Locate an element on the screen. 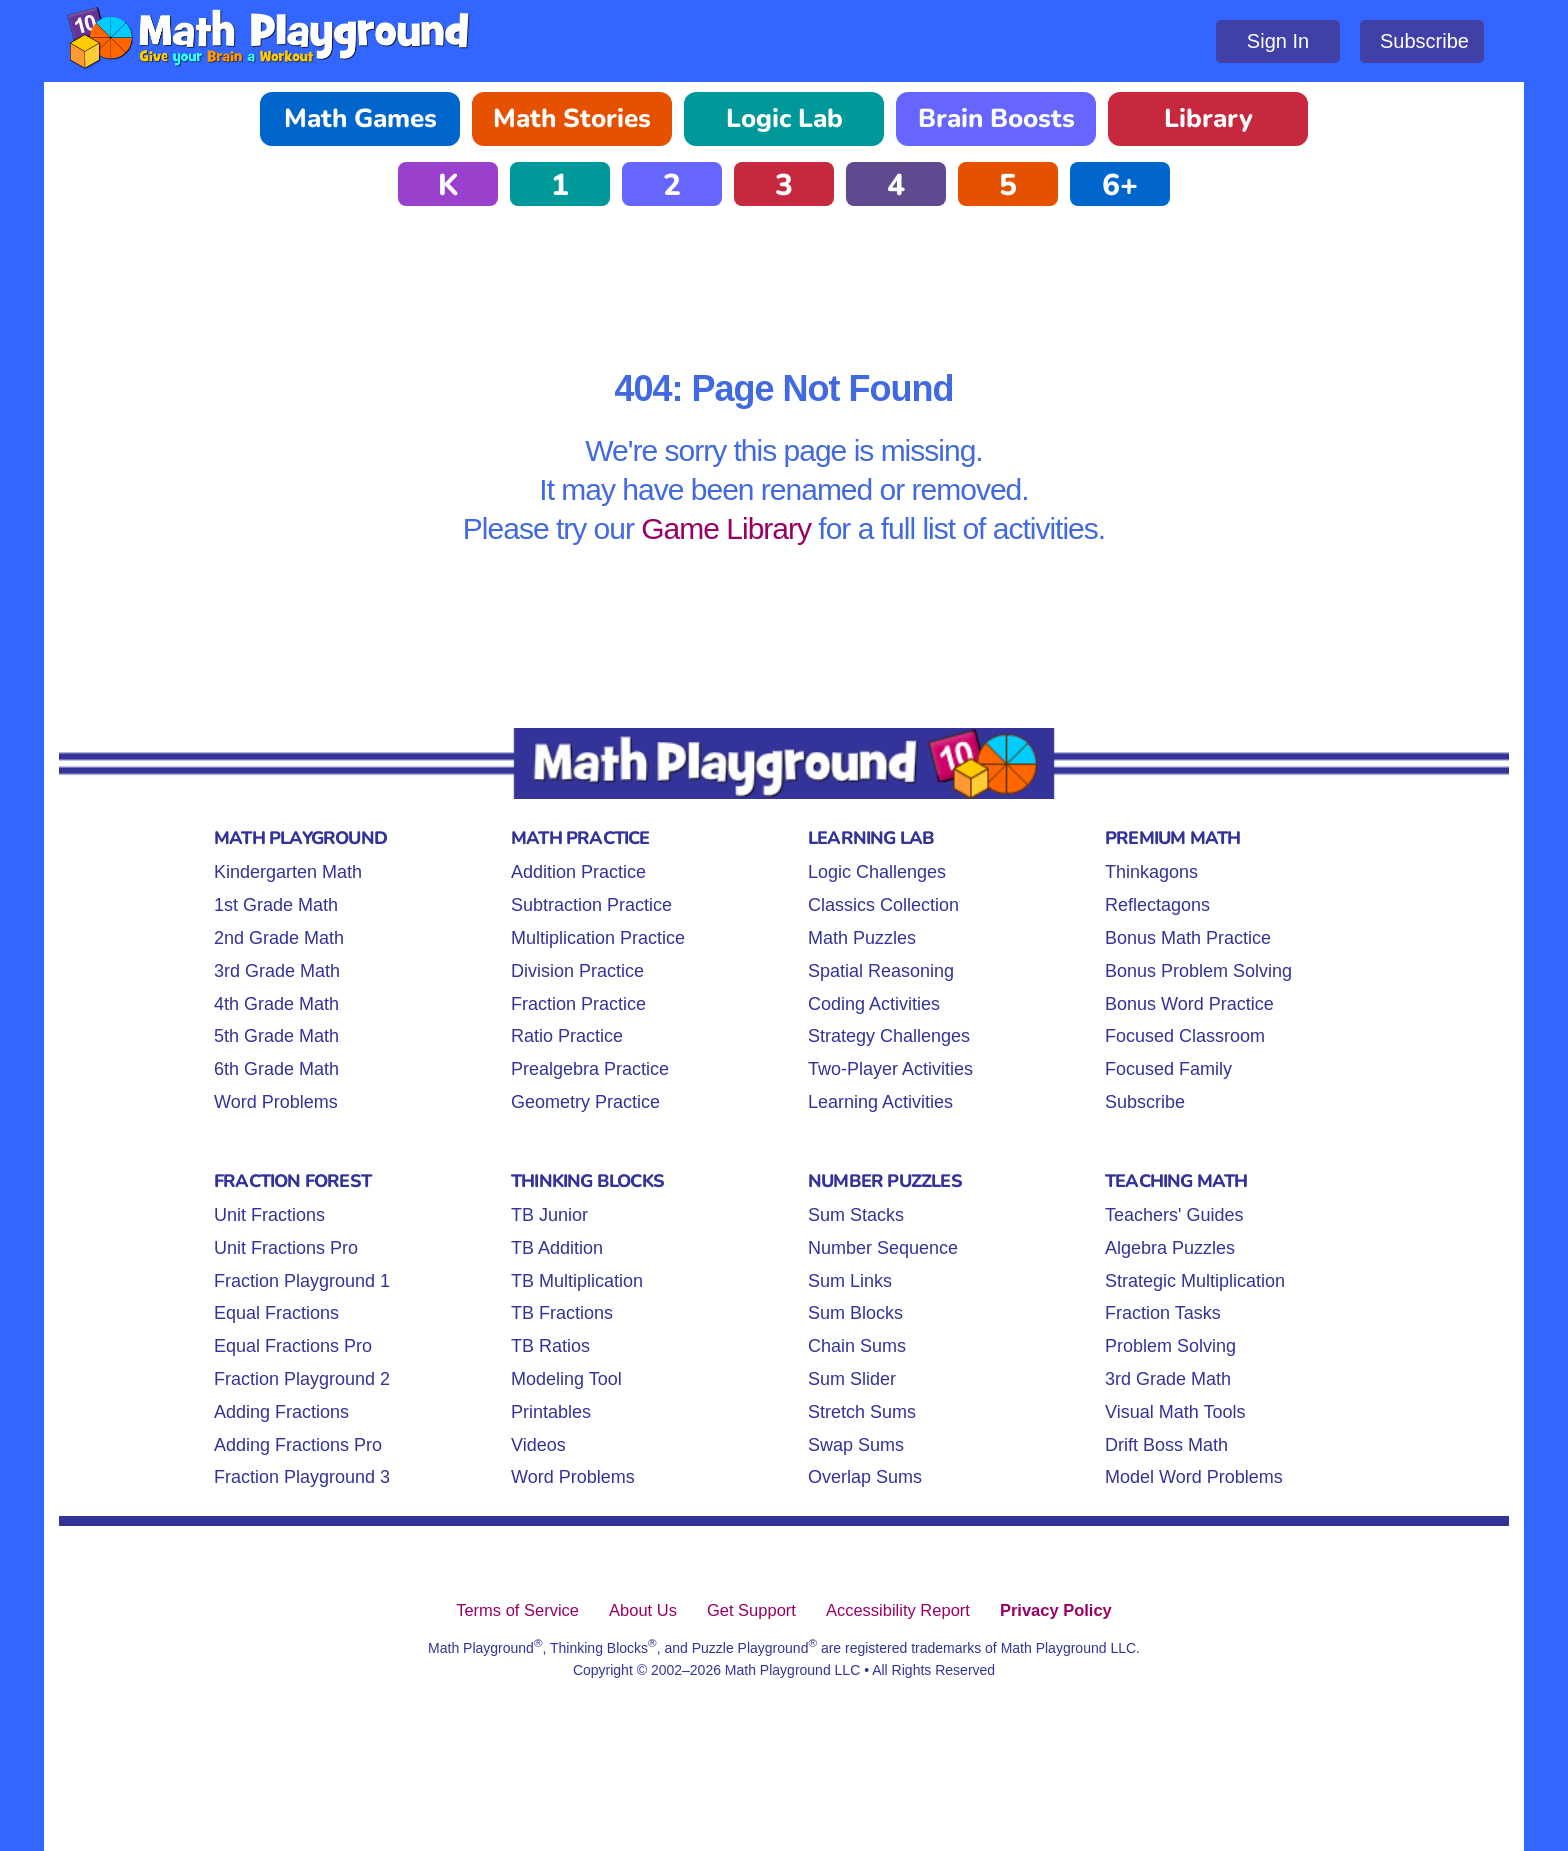  Stretch Sums is located at coordinates (862, 1412).